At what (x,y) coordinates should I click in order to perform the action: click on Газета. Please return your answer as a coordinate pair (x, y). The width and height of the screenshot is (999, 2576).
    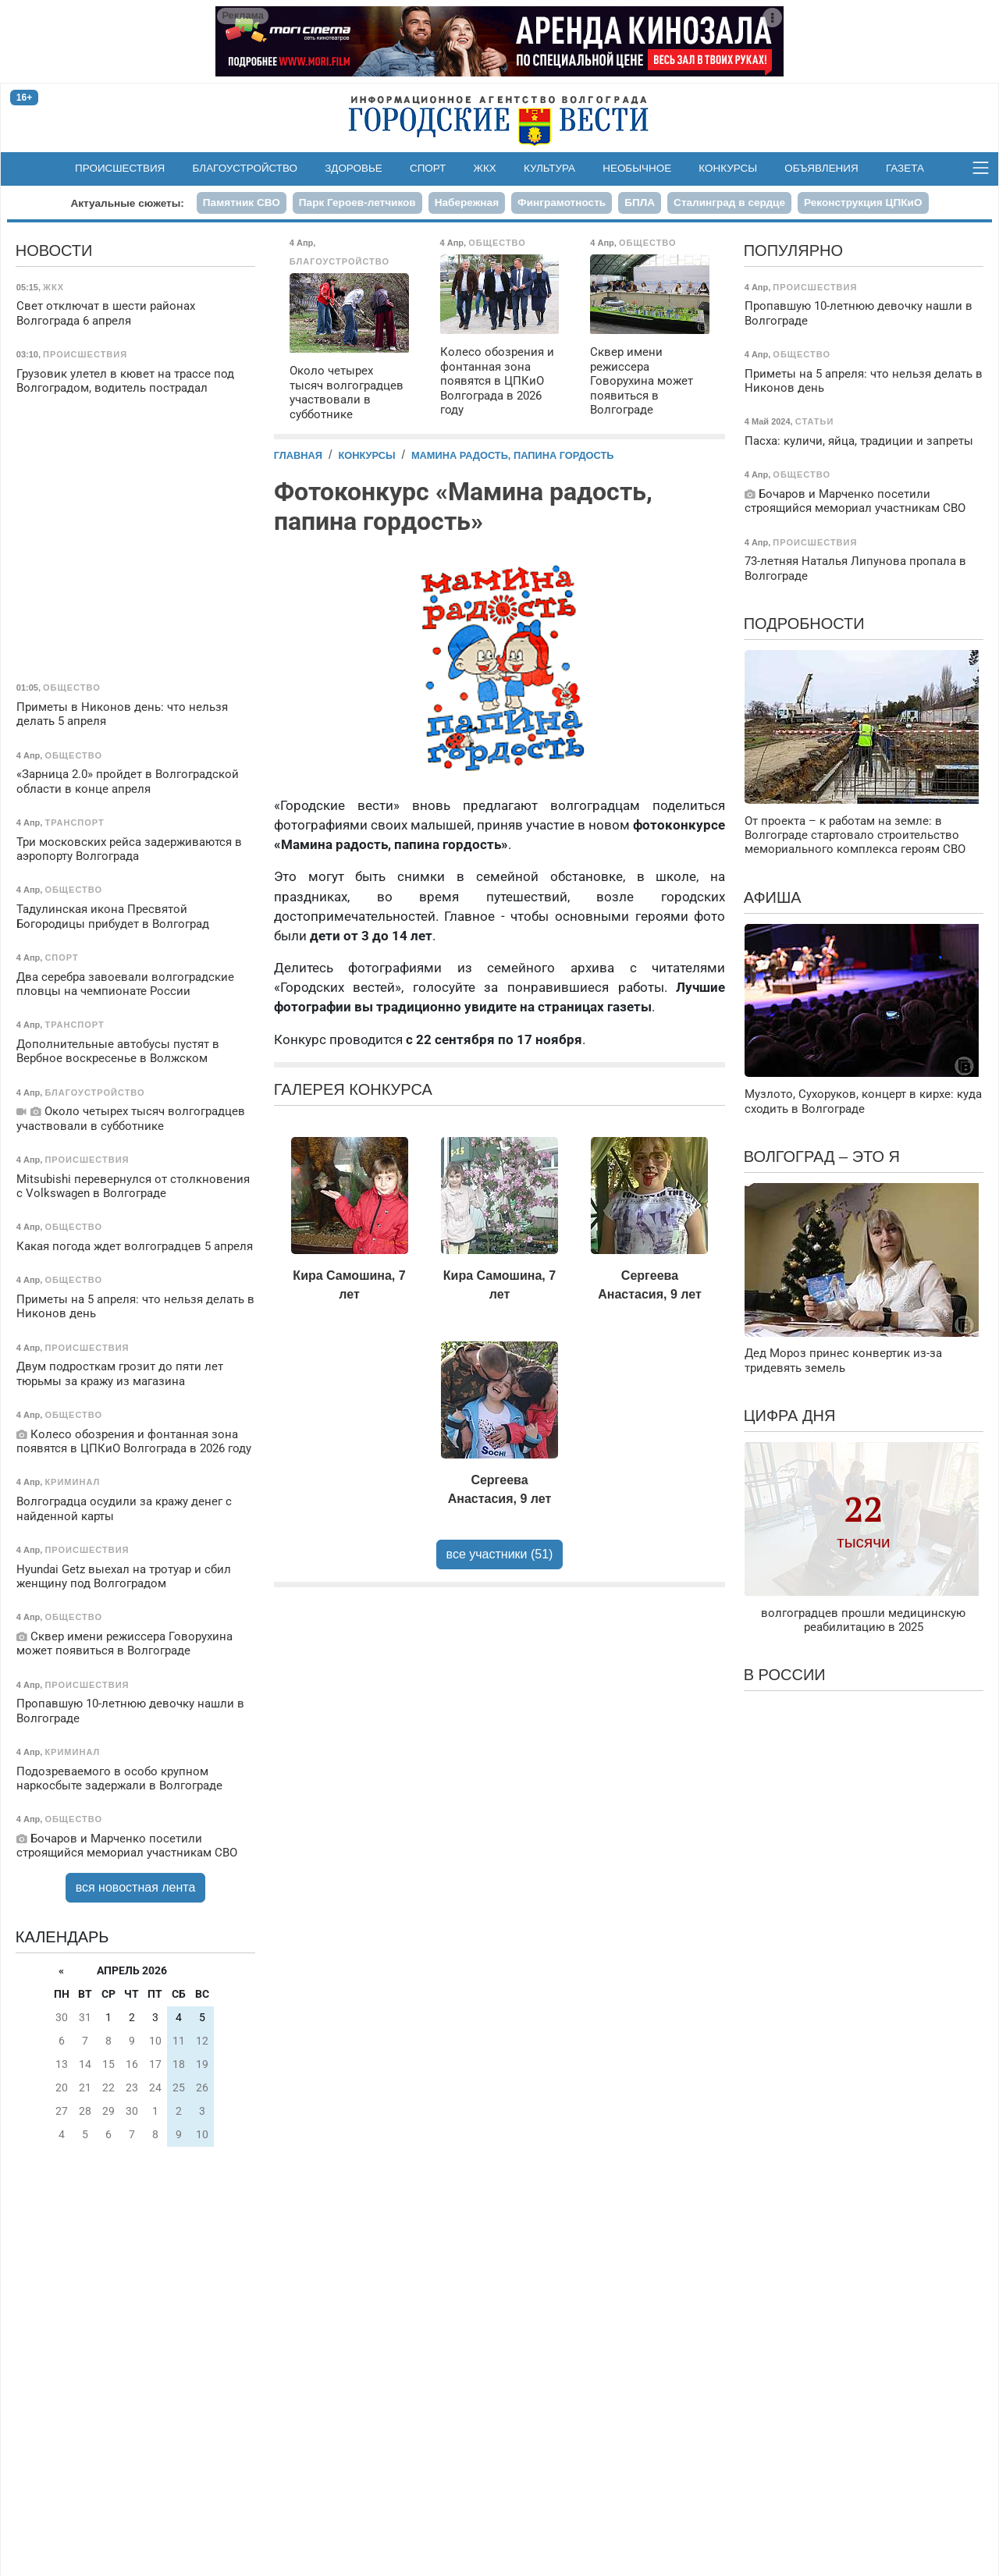
    Looking at the image, I should click on (905, 168).